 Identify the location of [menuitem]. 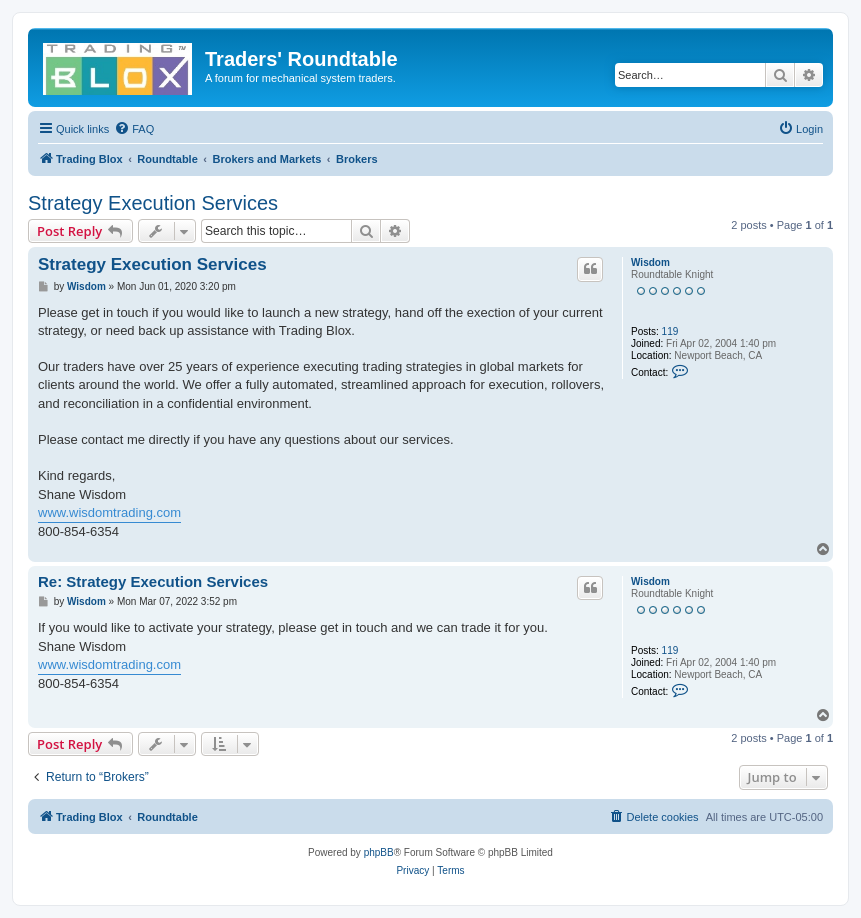
(134, 129).